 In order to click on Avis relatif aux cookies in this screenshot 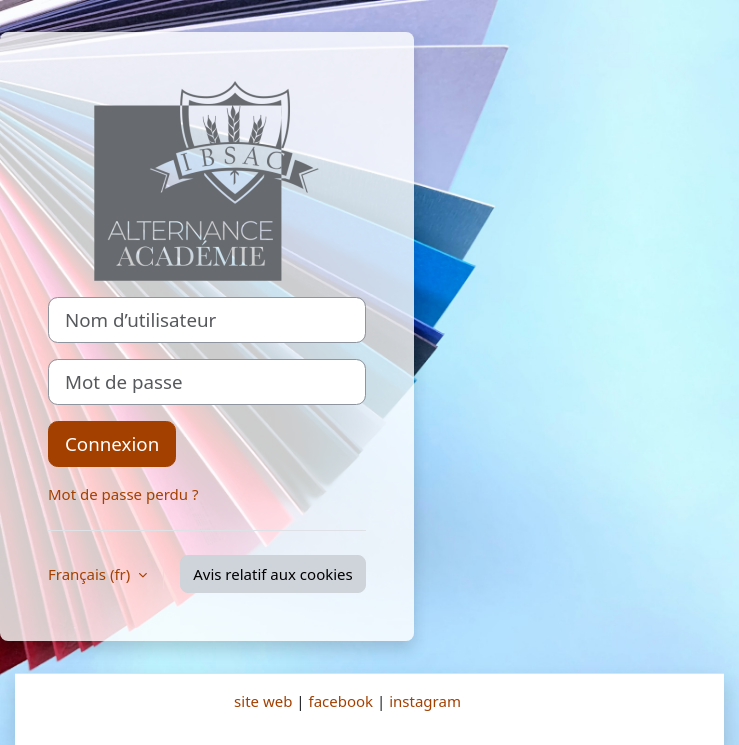, I will do `click(273, 574)`.